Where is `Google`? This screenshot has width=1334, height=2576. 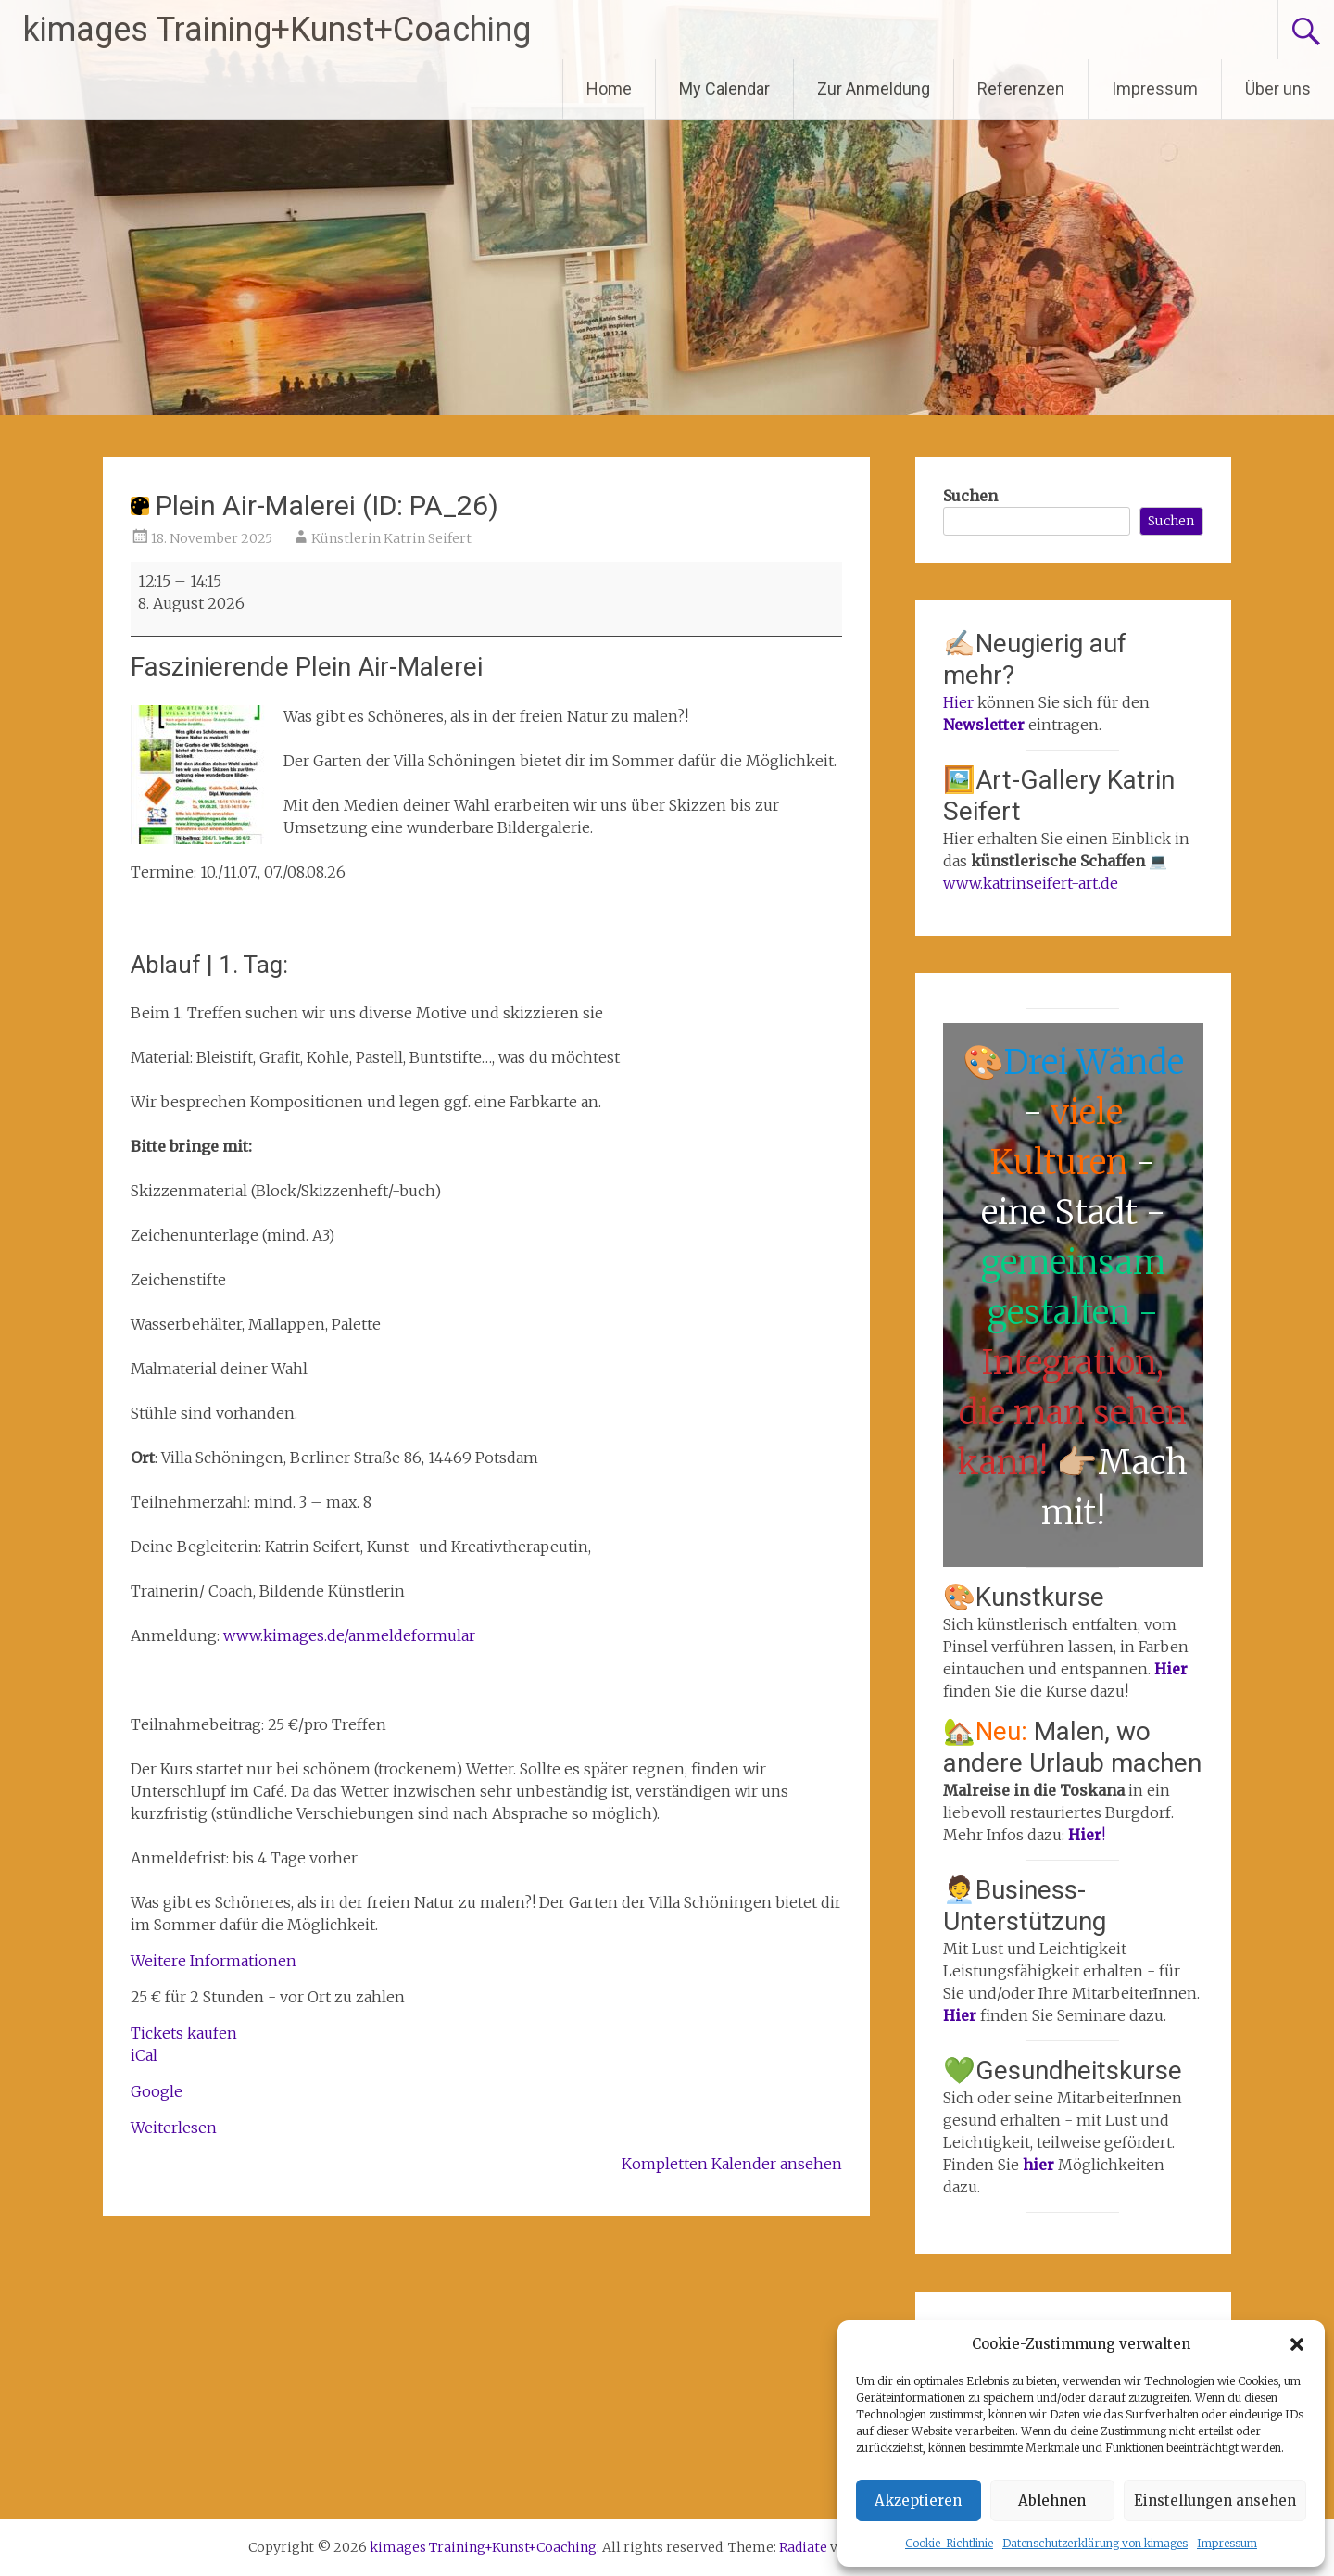 Google is located at coordinates (156, 2091).